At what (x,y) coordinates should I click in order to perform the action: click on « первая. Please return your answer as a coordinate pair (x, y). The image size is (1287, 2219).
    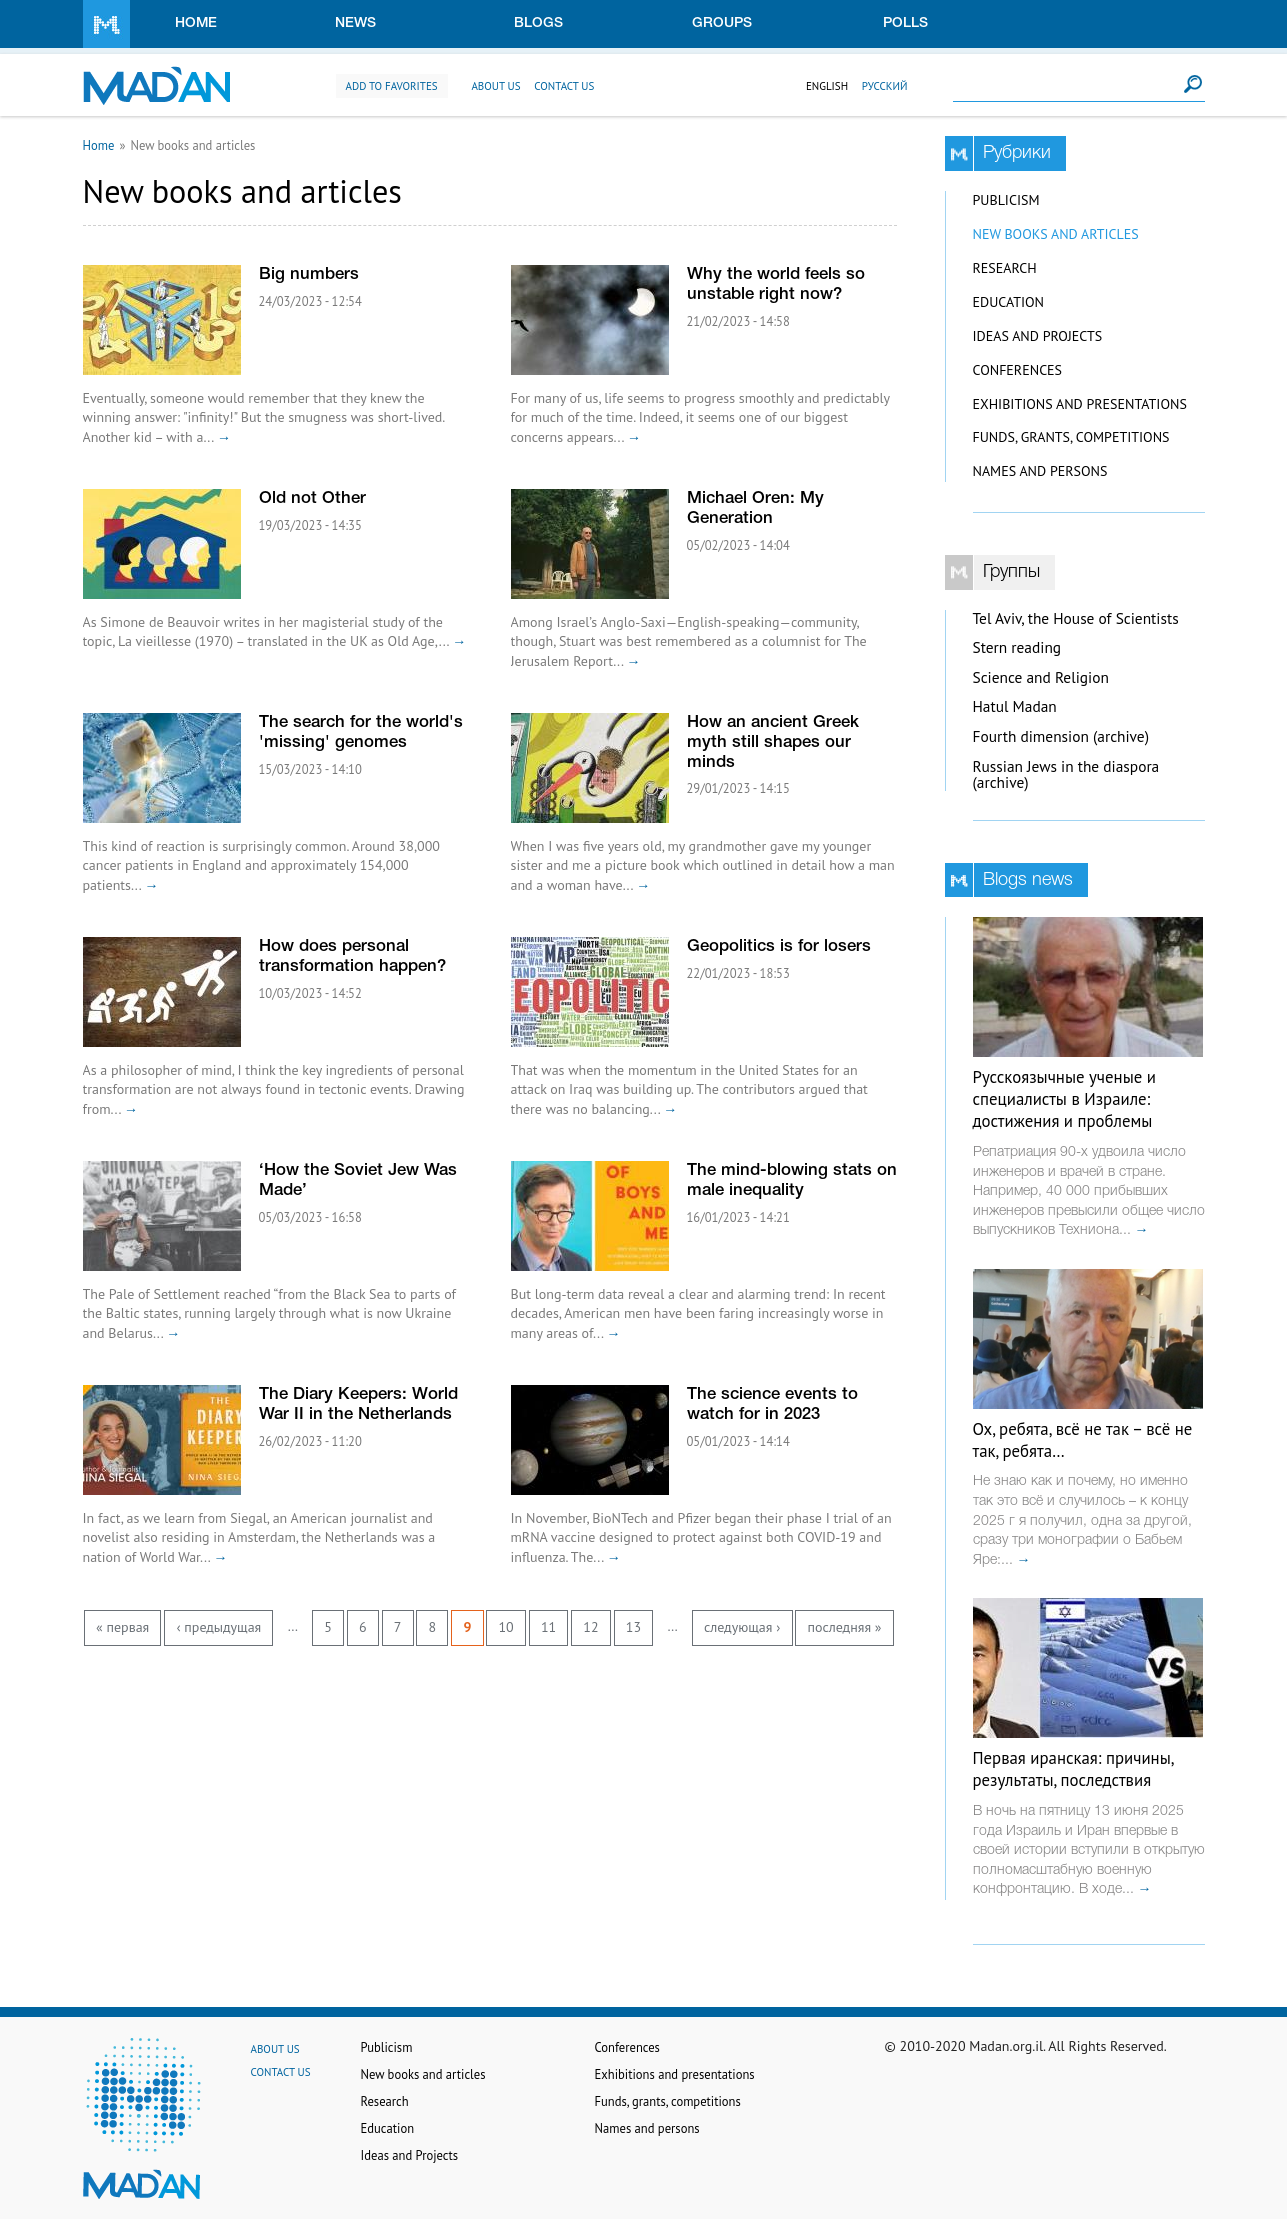
    Looking at the image, I should click on (122, 1627).